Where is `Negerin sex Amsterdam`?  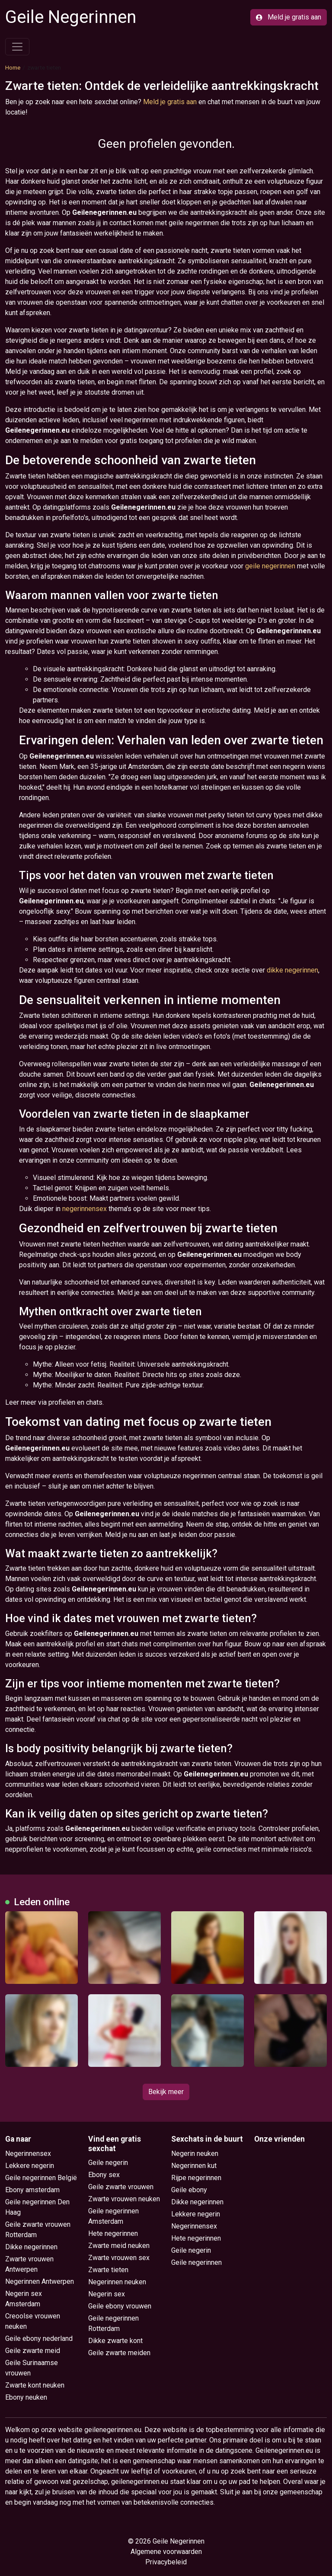 Negerin sex Amsterdam is located at coordinates (23, 2298).